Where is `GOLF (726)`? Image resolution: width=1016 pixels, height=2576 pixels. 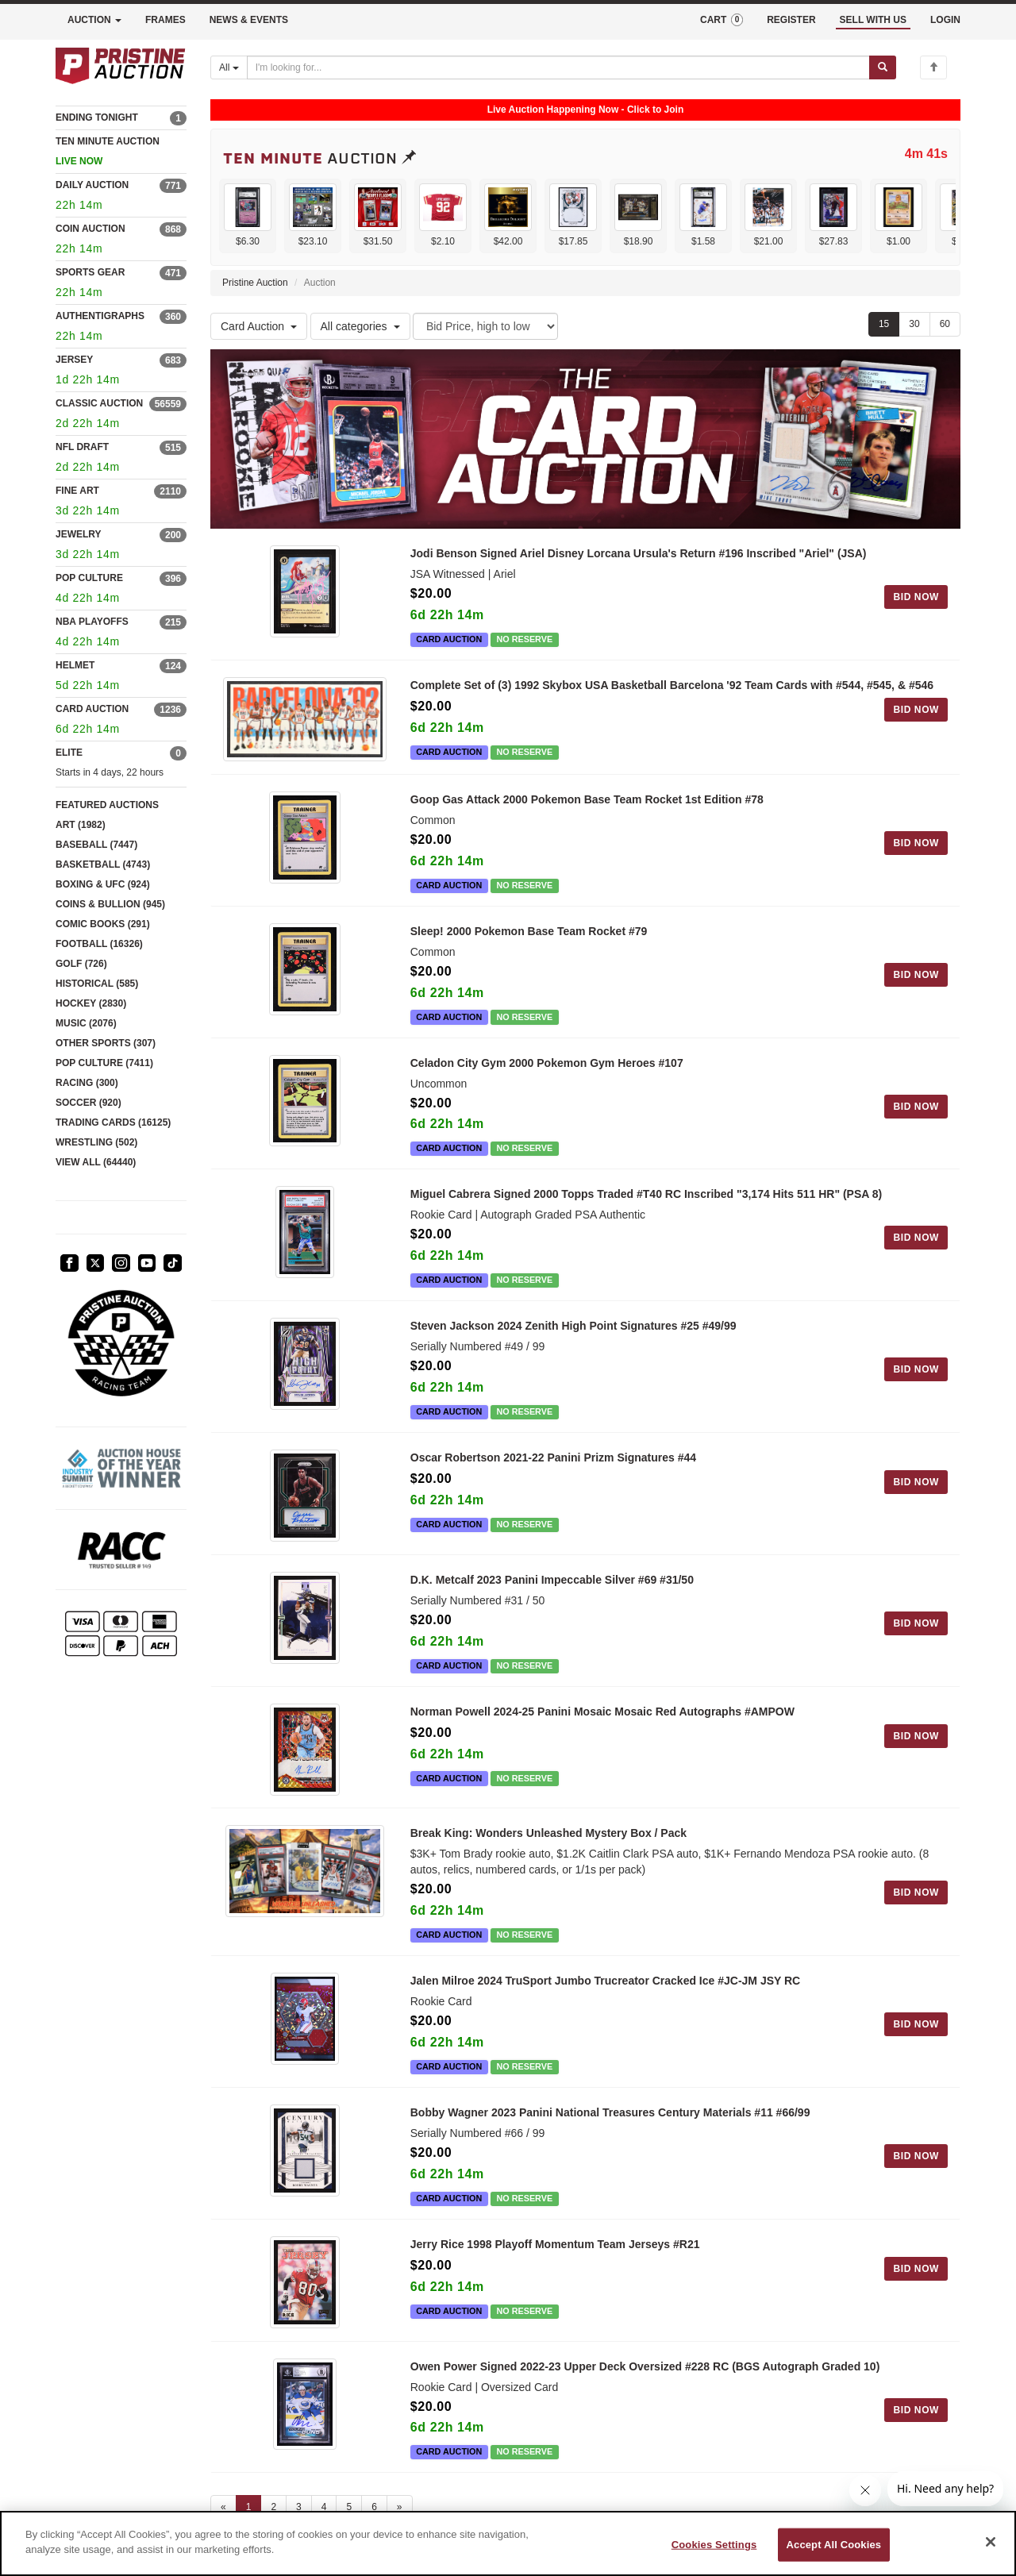
GOLF (726) is located at coordinates (81, 963).